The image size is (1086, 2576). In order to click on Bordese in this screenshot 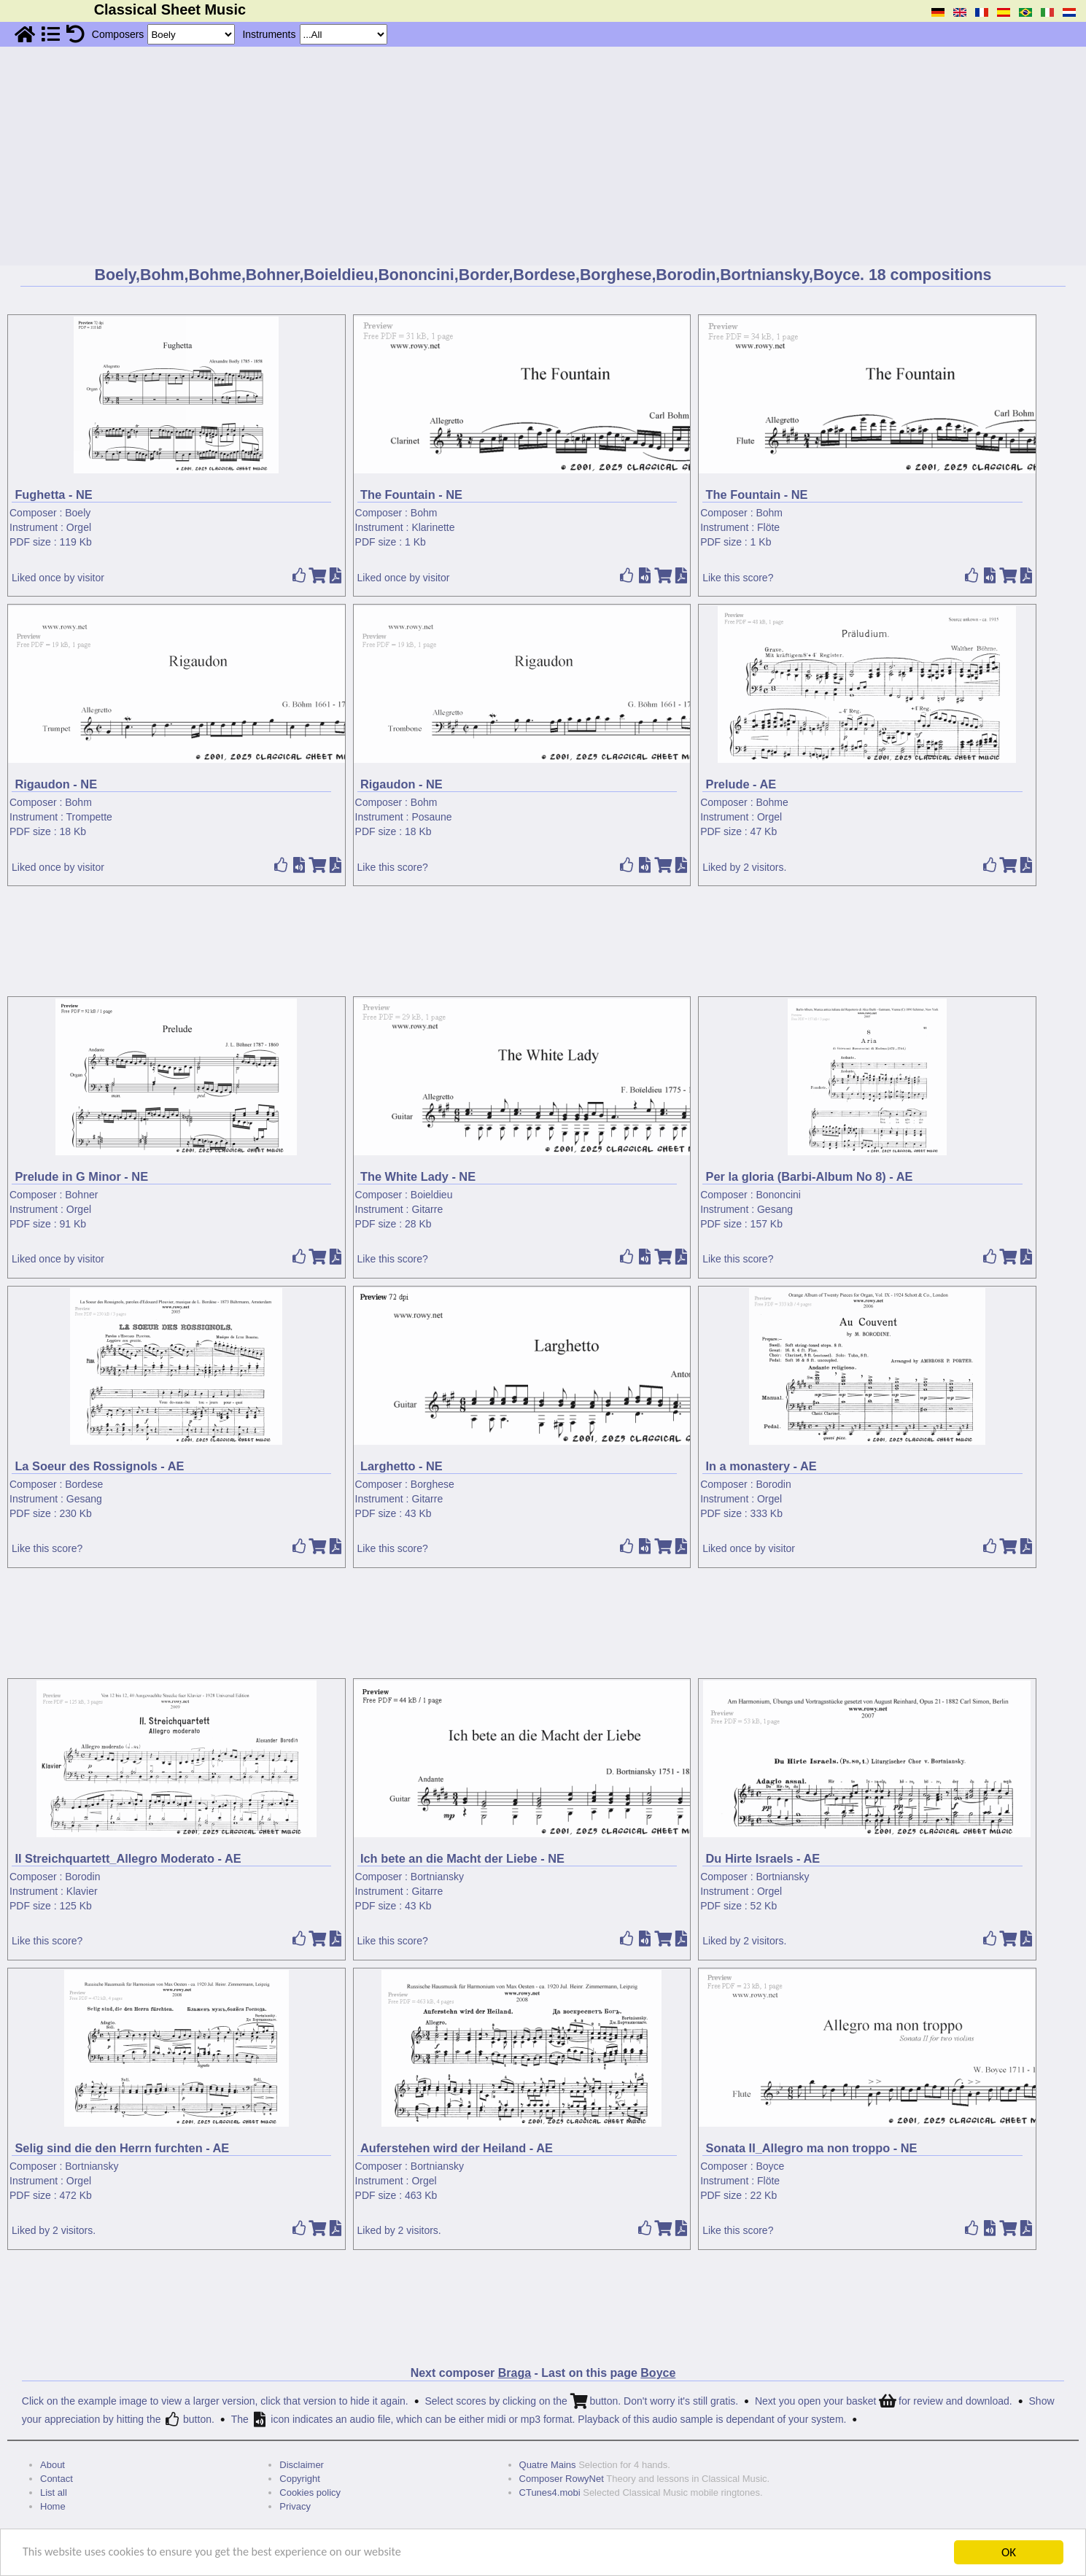, I will do `click(84, 1484)`.